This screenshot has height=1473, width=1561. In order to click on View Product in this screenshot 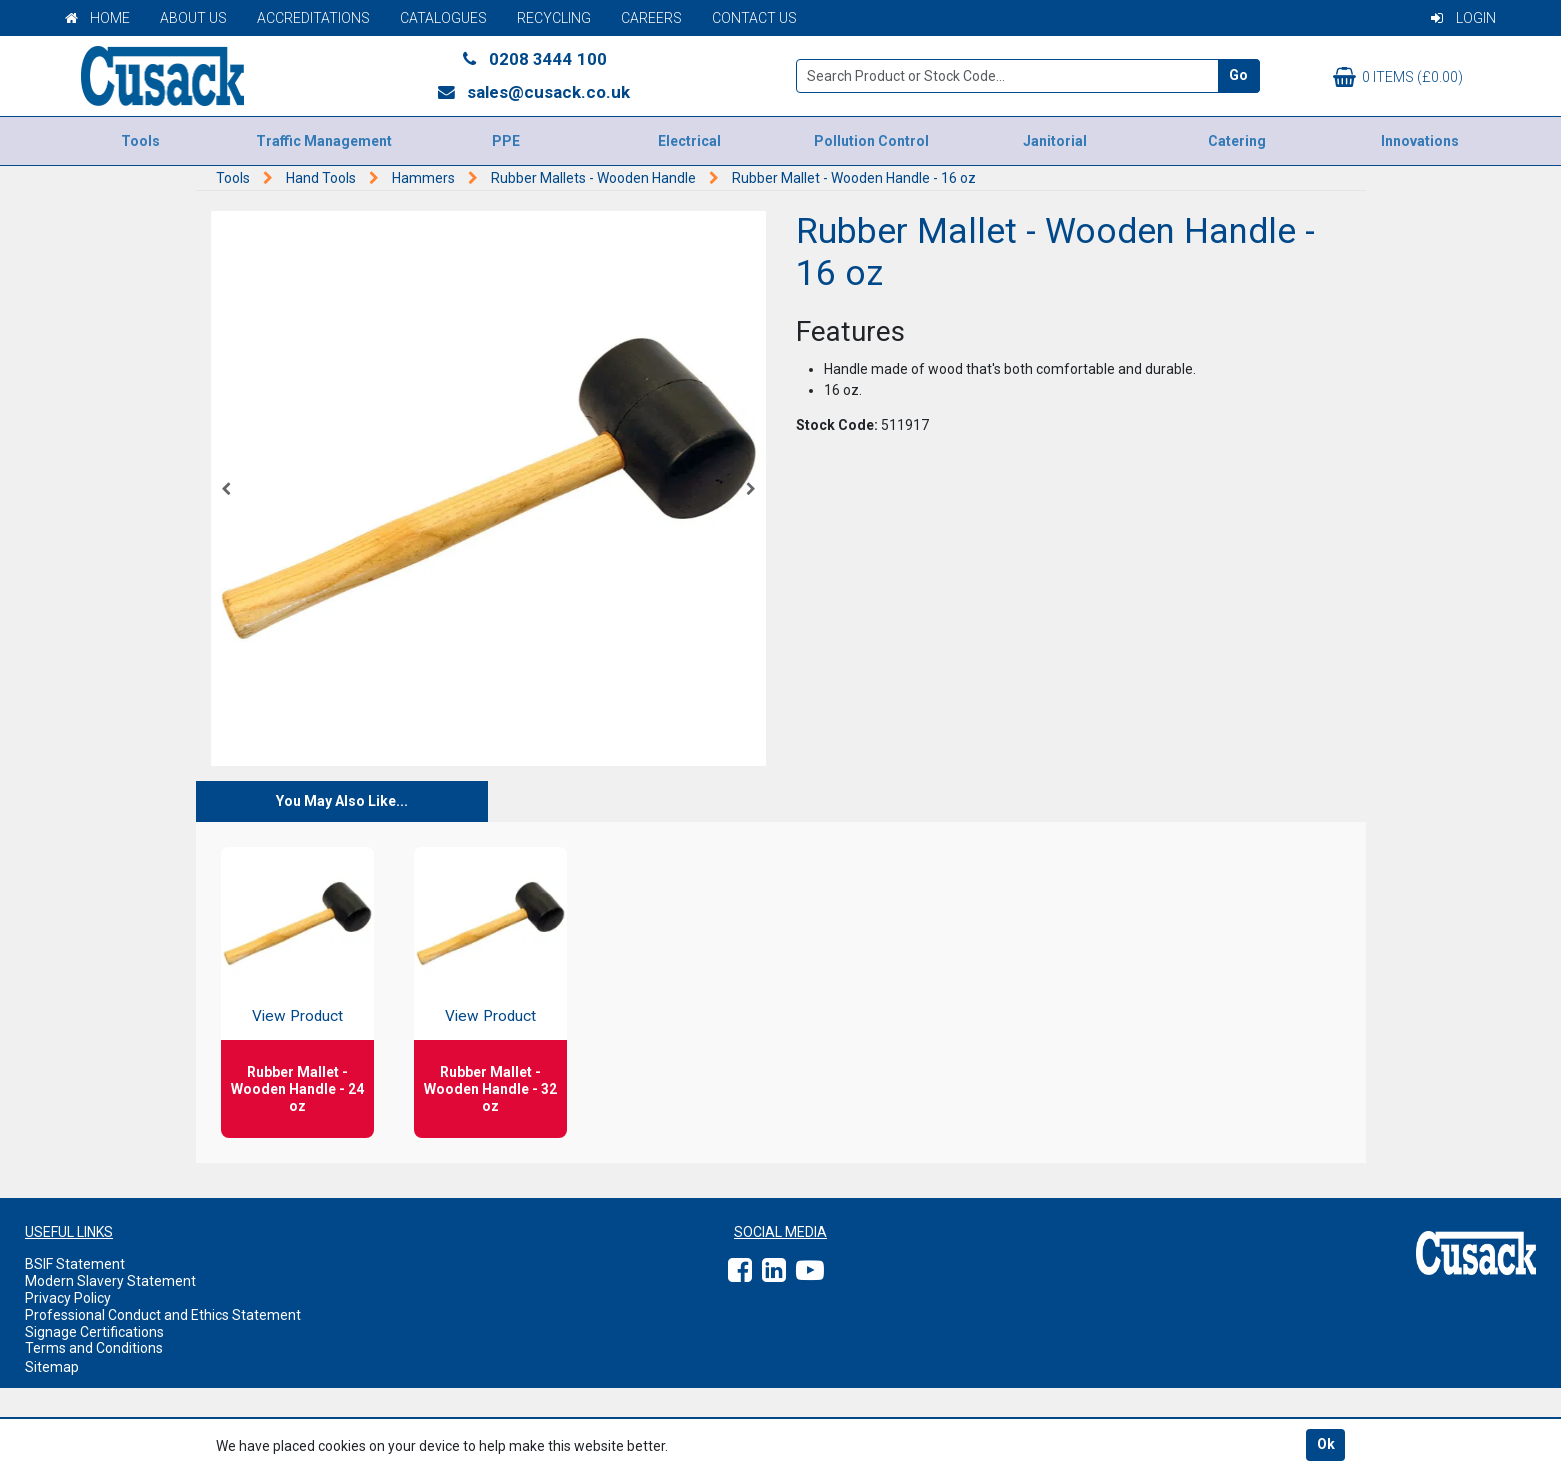, I will do `click(297, 1016)`.